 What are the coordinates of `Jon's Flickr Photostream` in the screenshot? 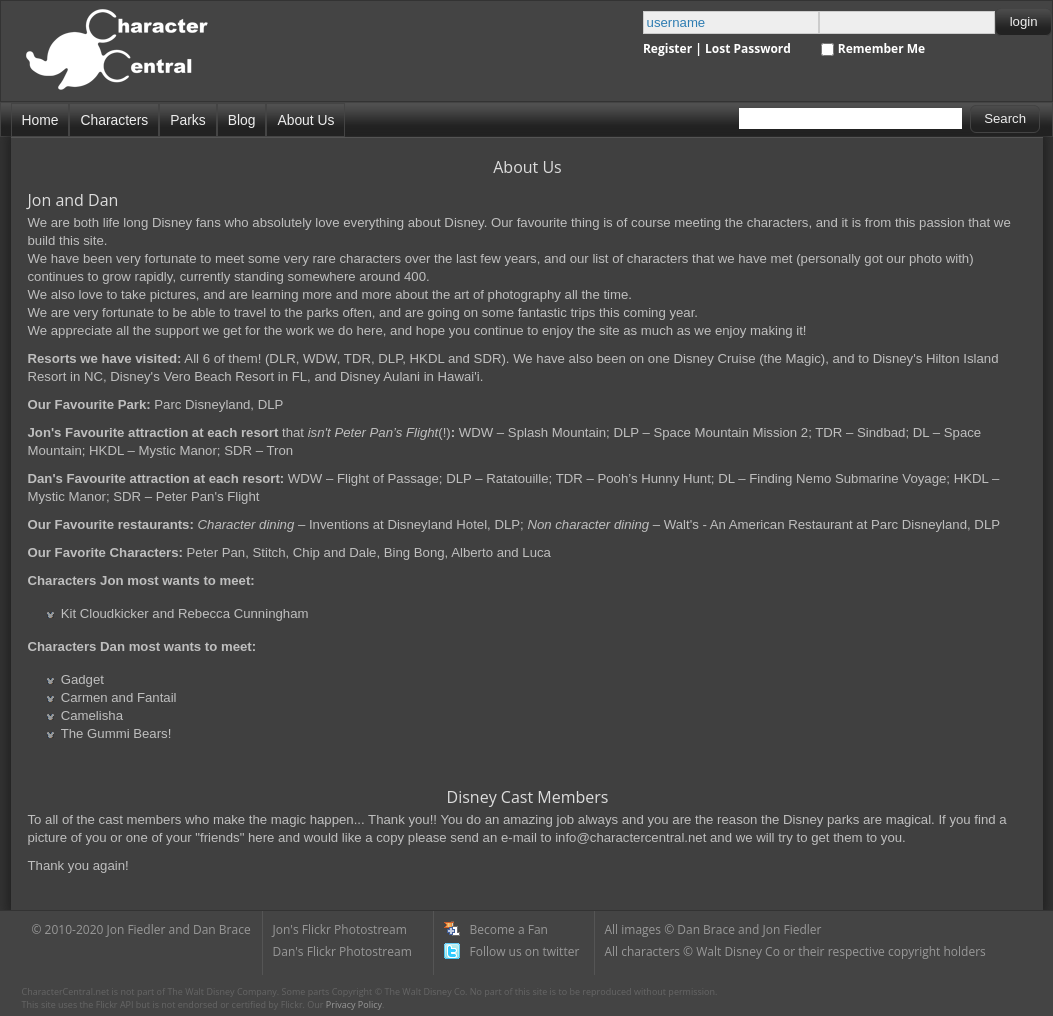 It's located at (340, 929).